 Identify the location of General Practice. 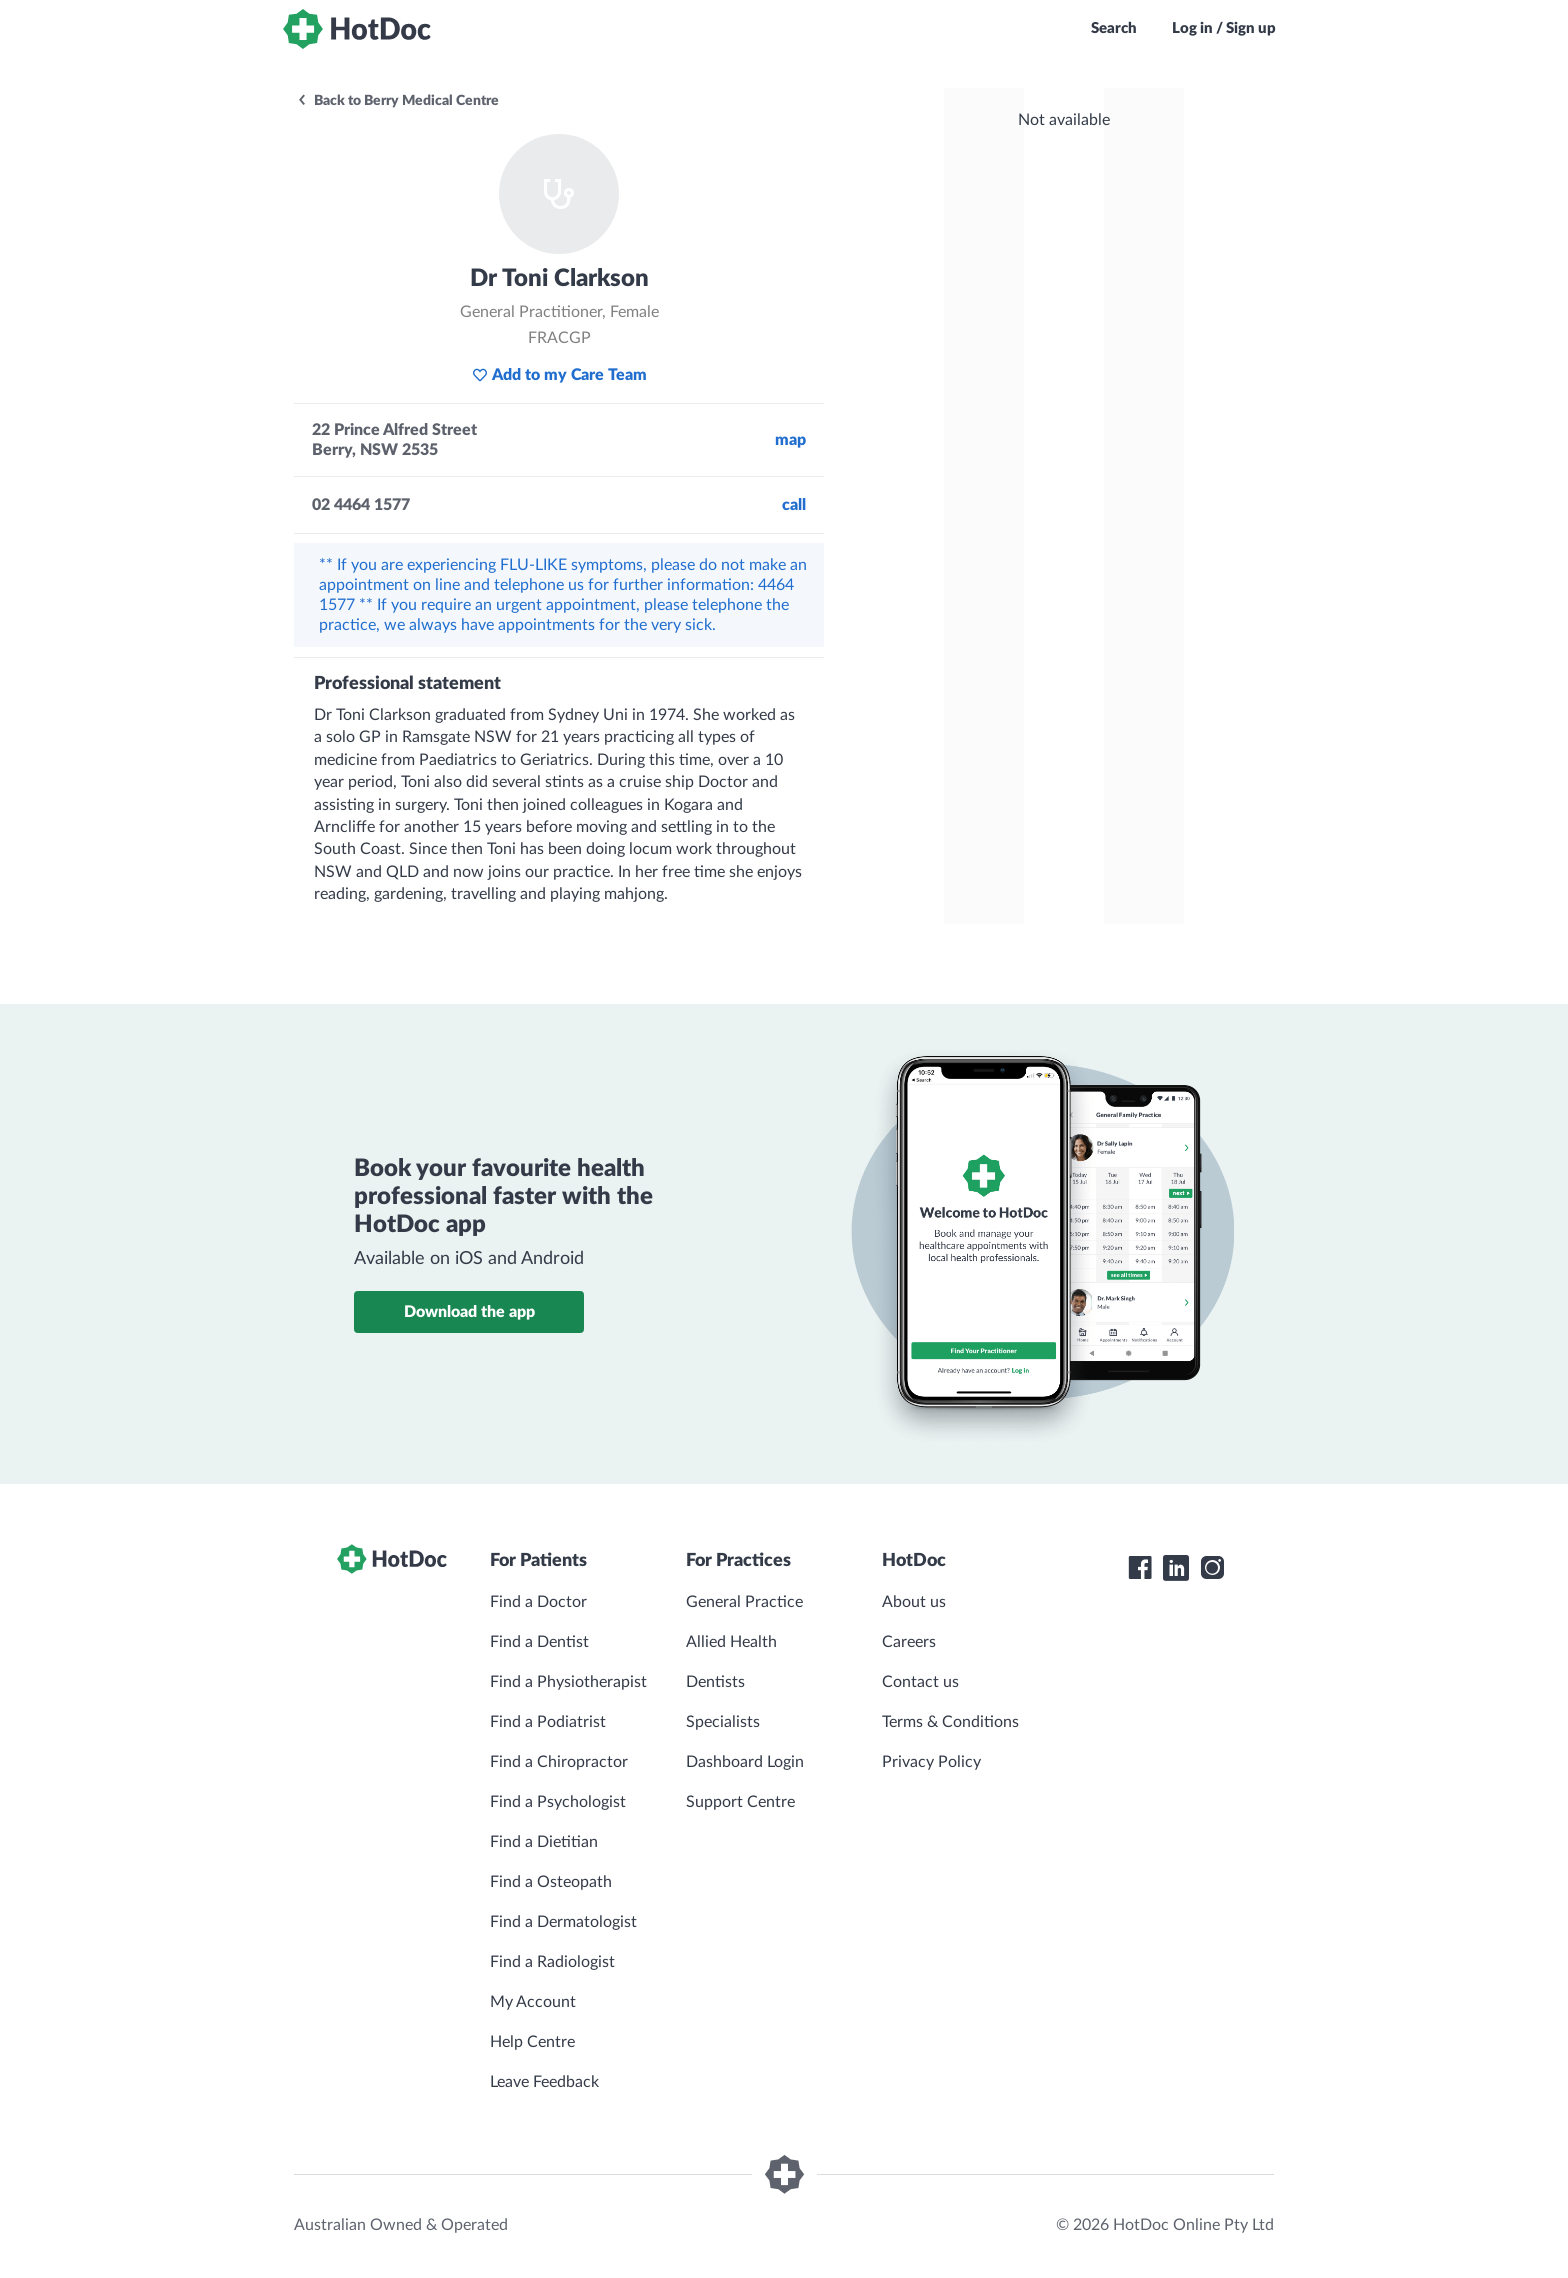
(744, 1602).